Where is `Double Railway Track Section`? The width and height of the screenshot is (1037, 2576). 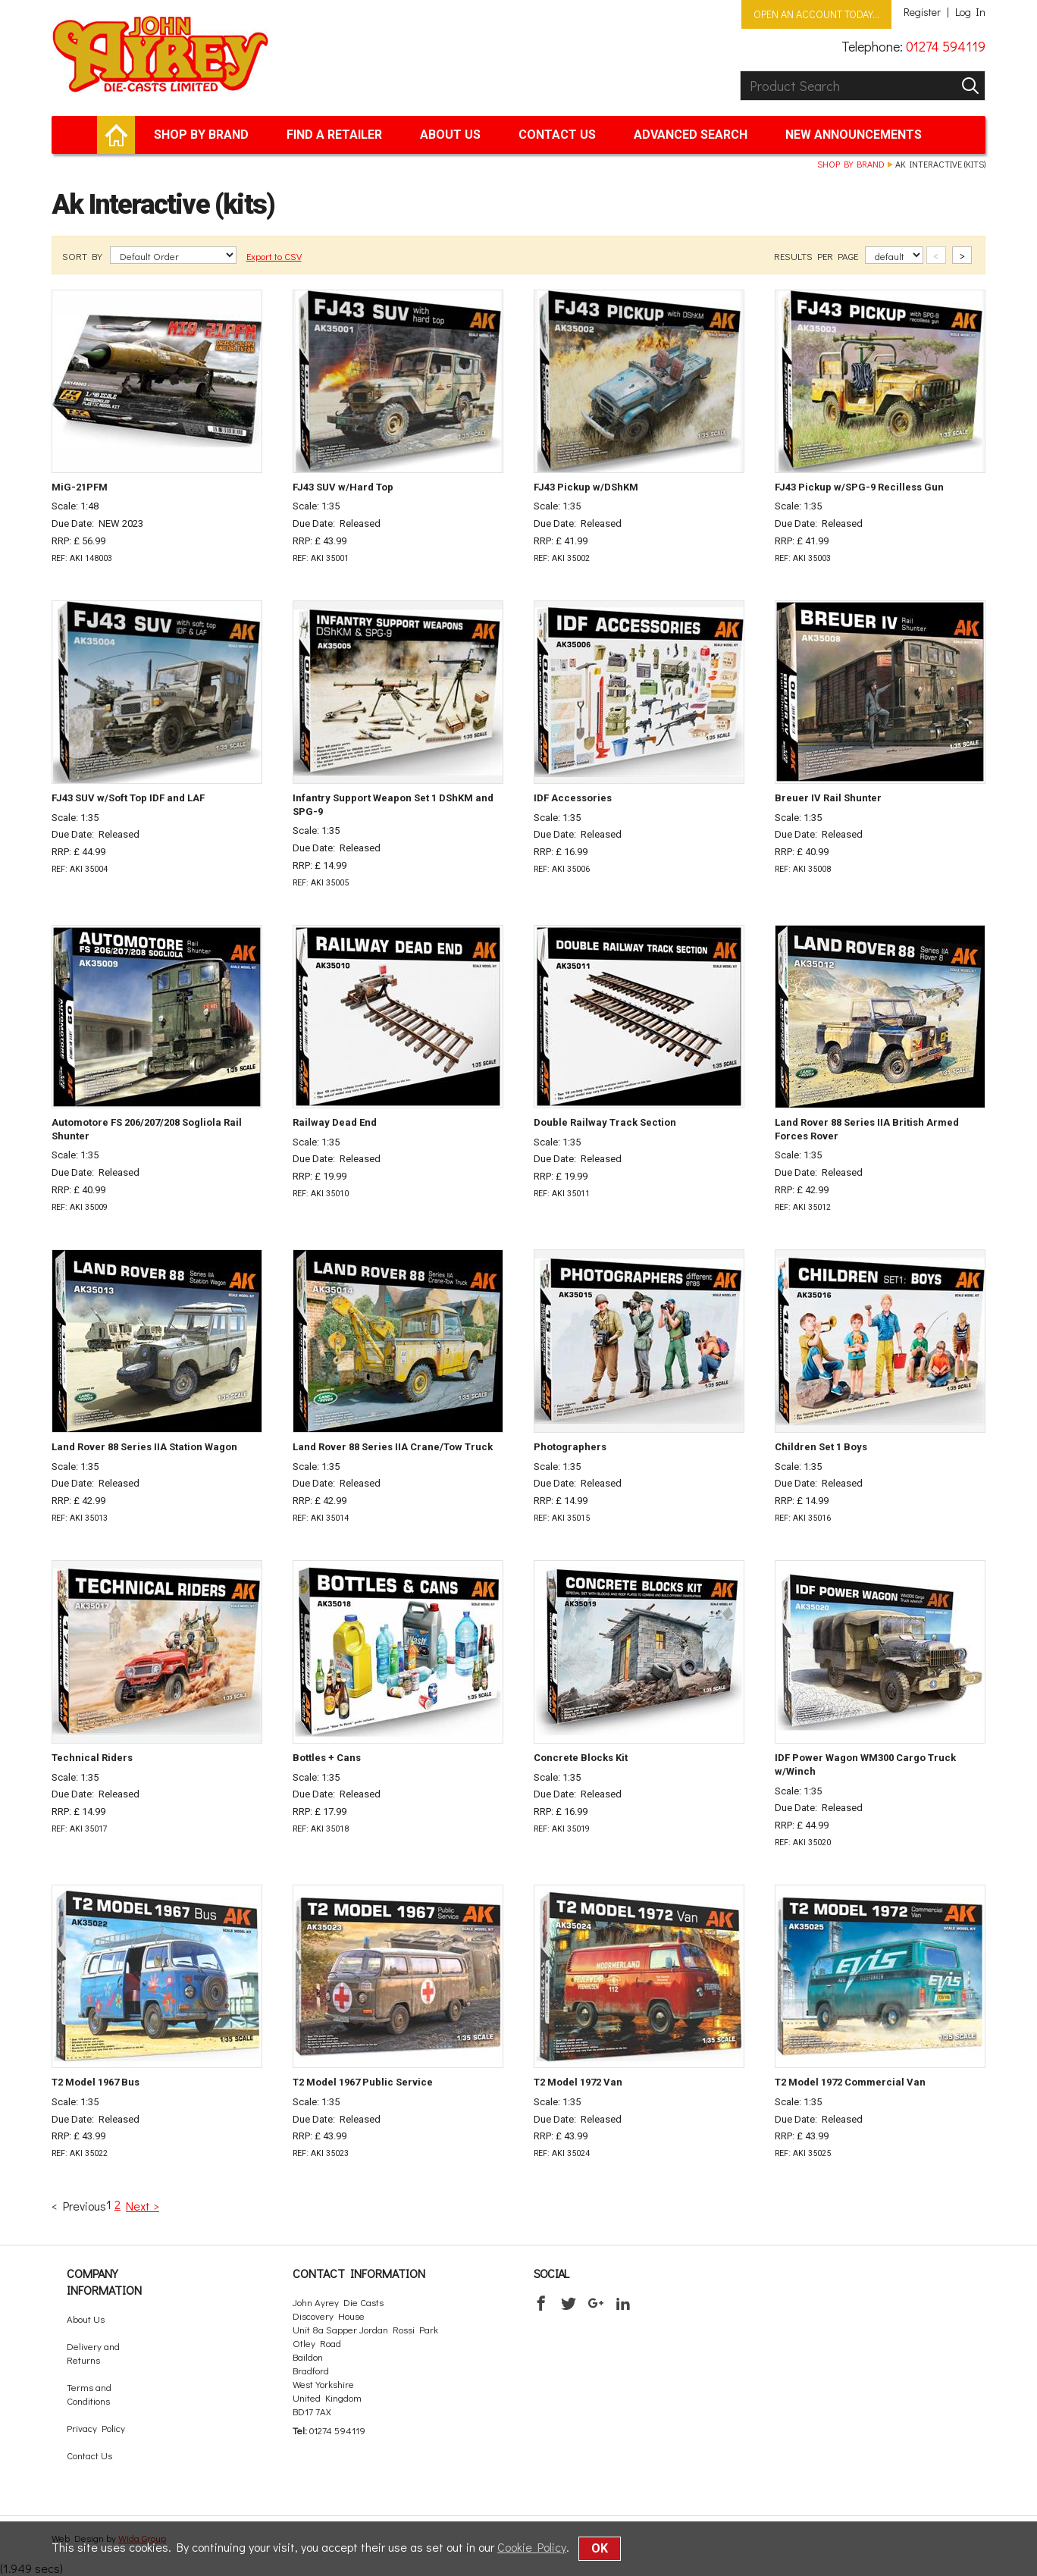 Double Railway Track Section is located at coordinates (605, 1122).